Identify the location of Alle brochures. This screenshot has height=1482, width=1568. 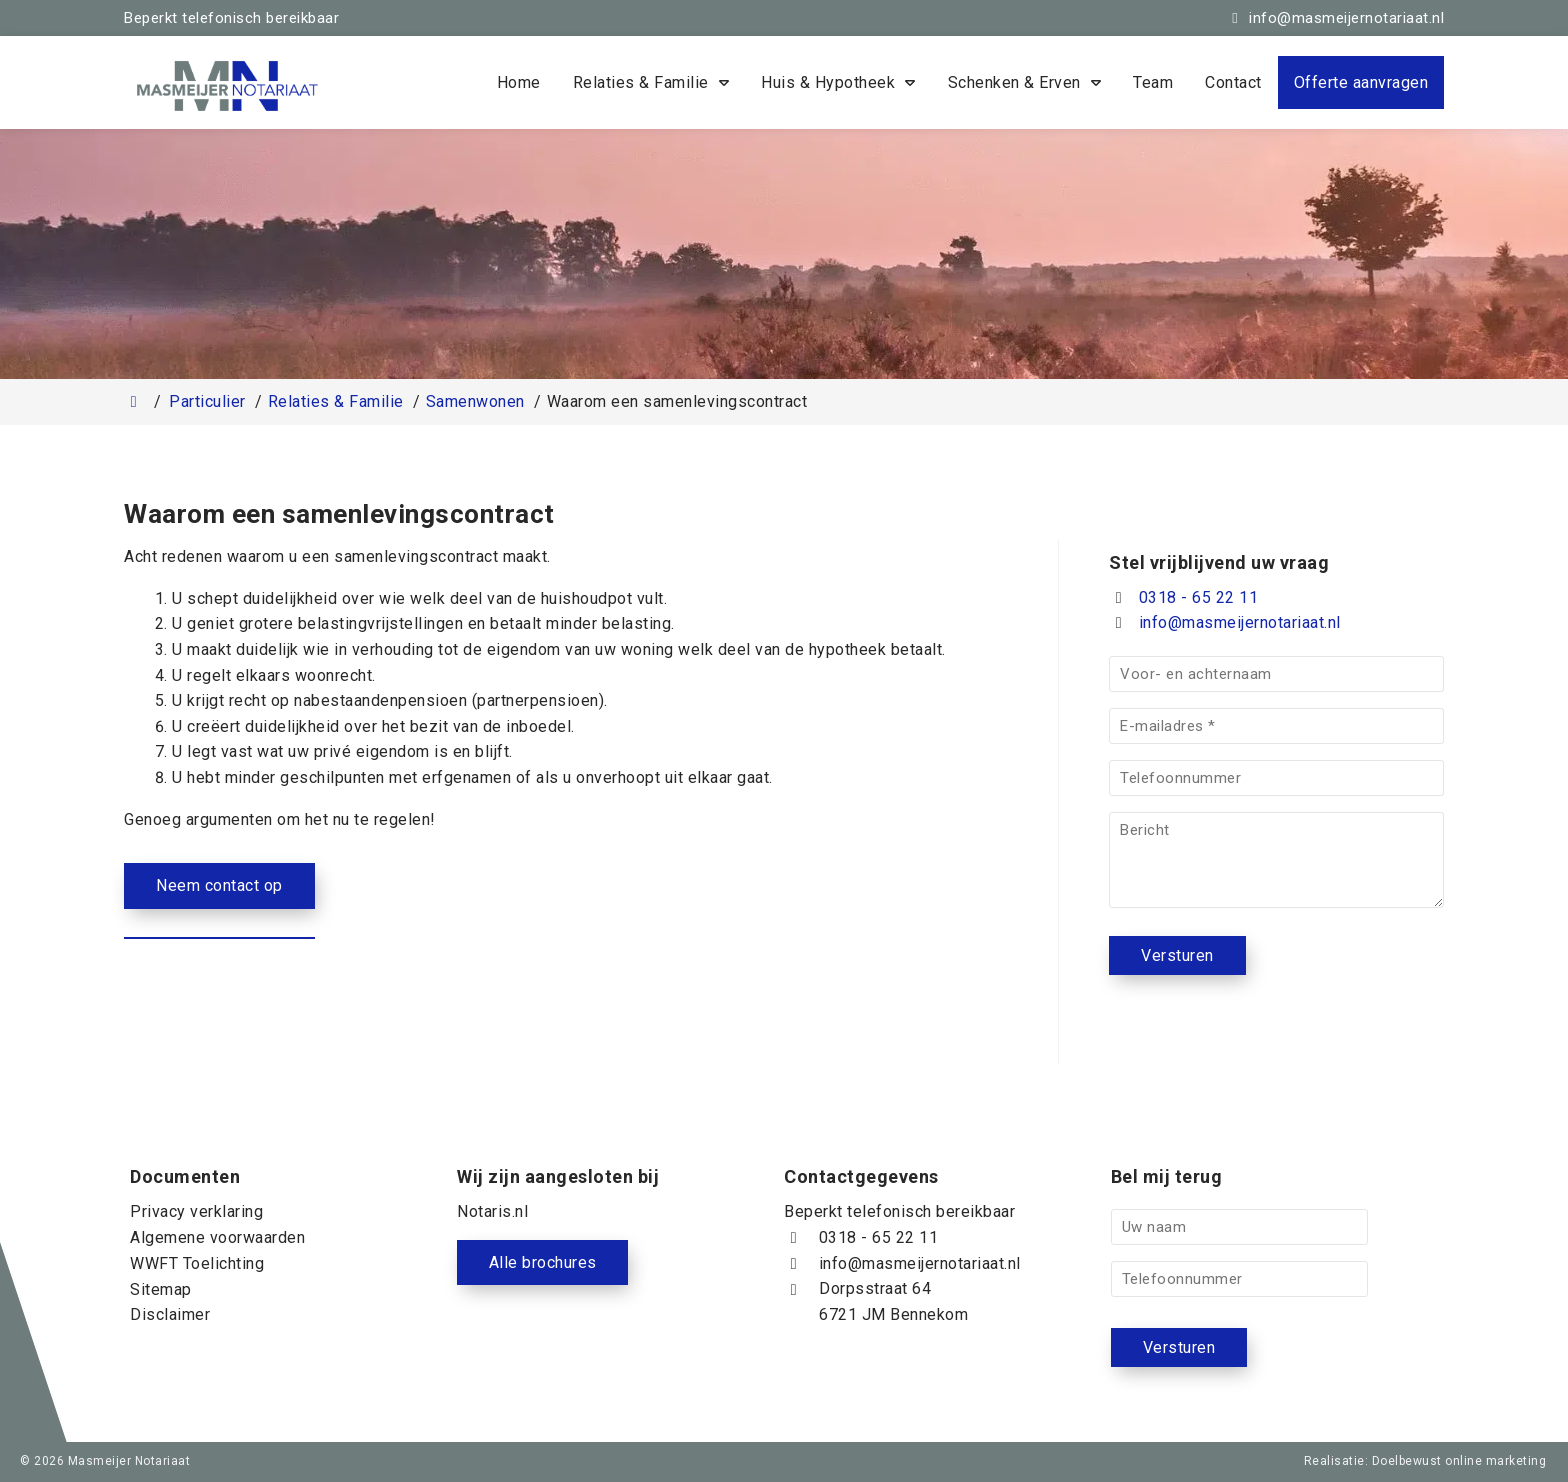
(543, 1262).